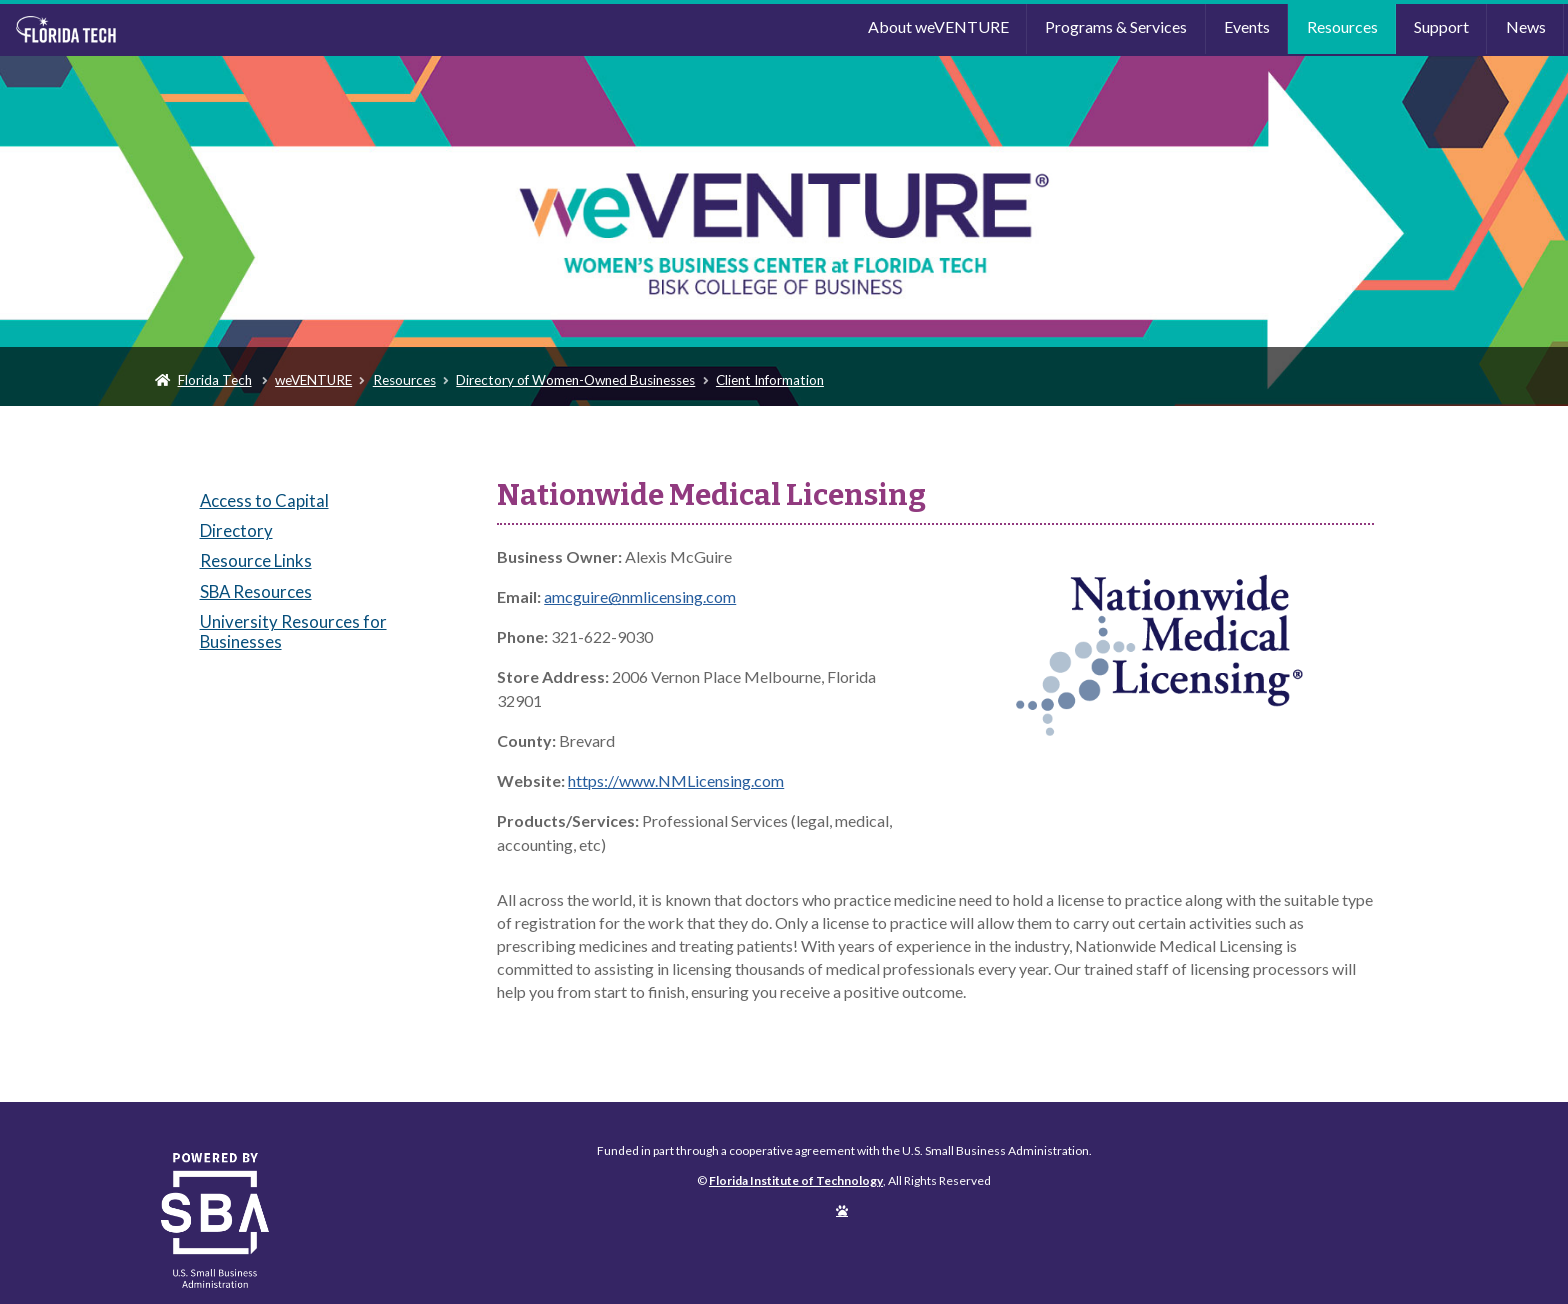 Image resolution: width=1568 pixels, height=1304 pixels. What do you see at coordinates (256, 591) in the screenshot?
I see `SBA Resources` at bounding box center [256, 591].